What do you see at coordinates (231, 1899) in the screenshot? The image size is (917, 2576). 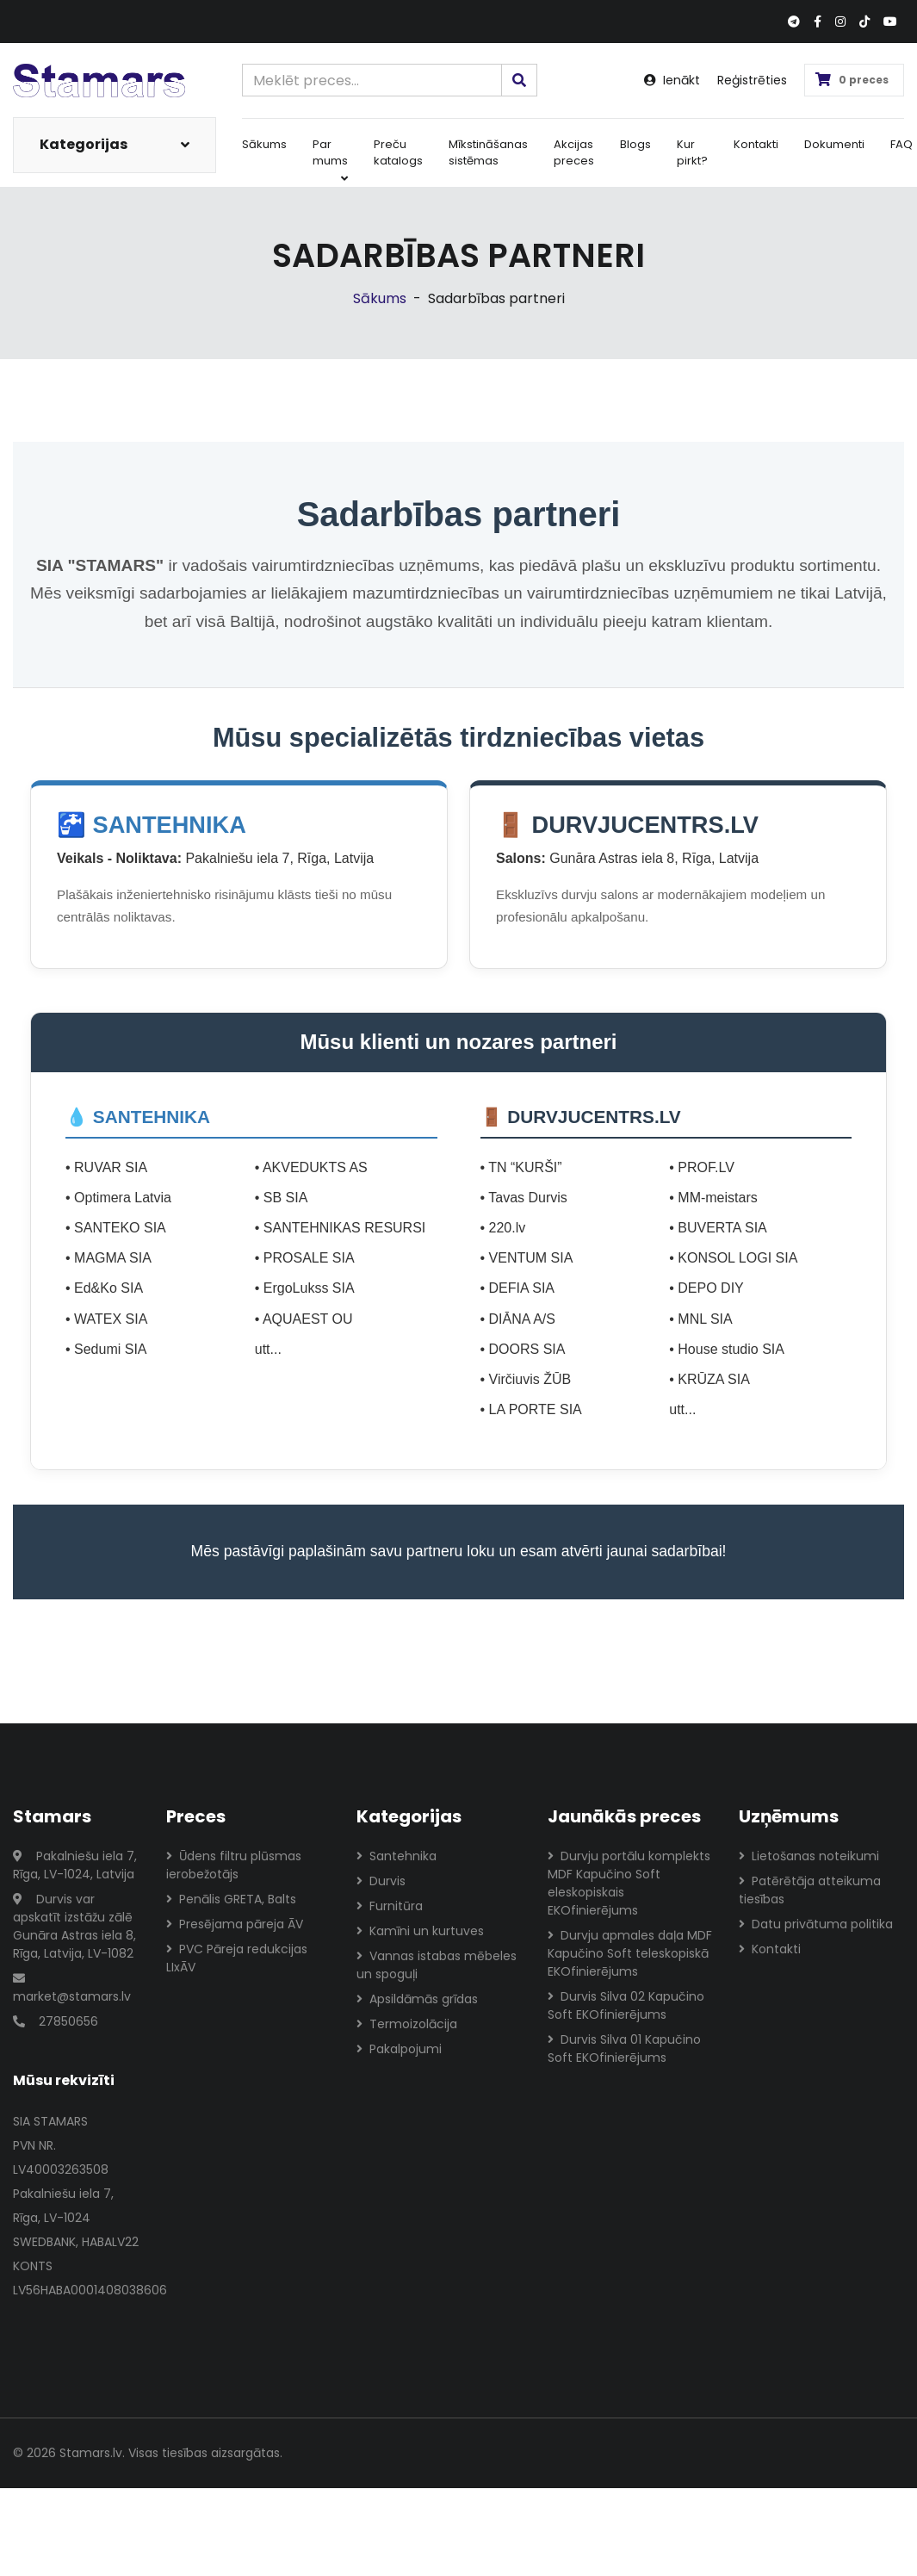 I see `Penālis GRETA, Balts` at bounding box center [231, 1899].